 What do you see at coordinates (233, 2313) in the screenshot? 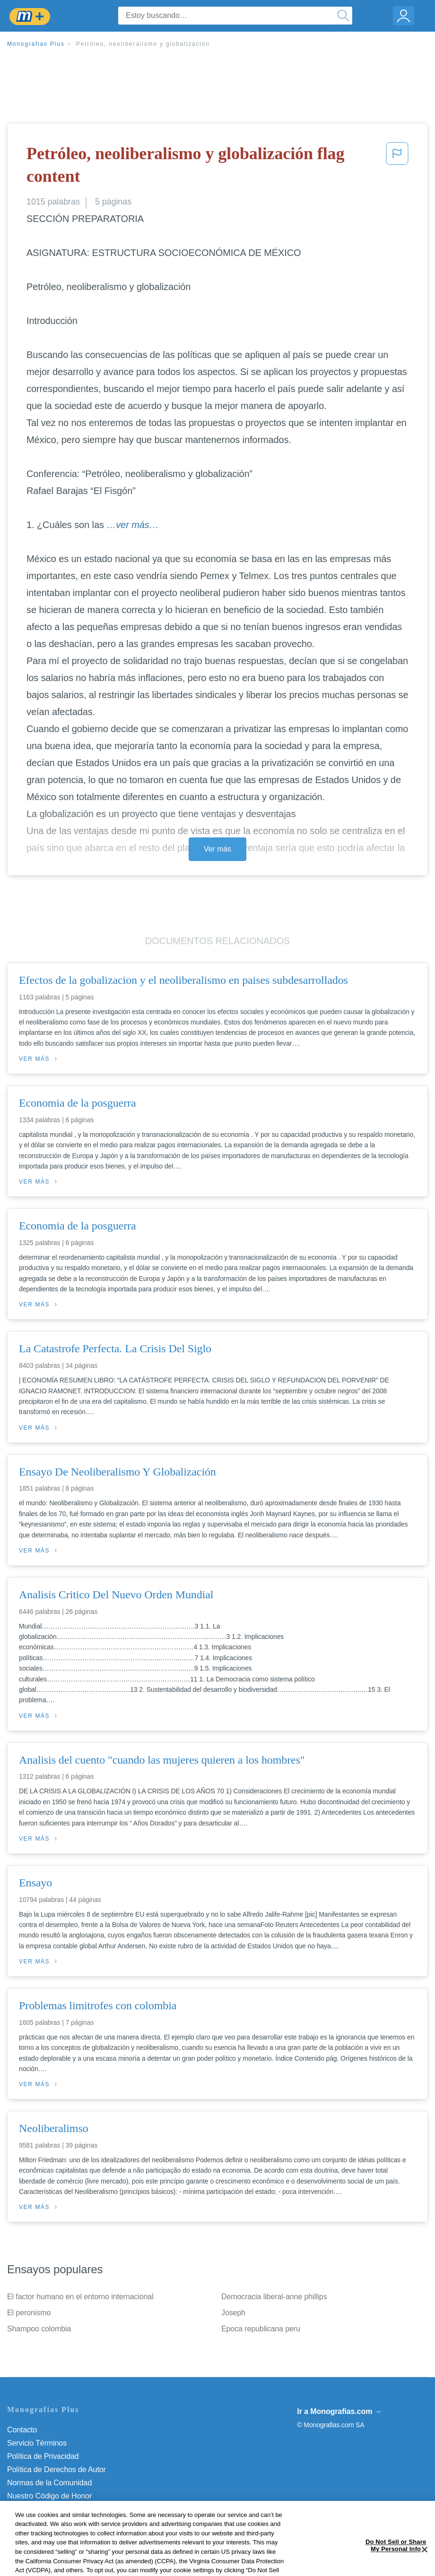
I see `Joseph` at bounding box center [233, 2313].